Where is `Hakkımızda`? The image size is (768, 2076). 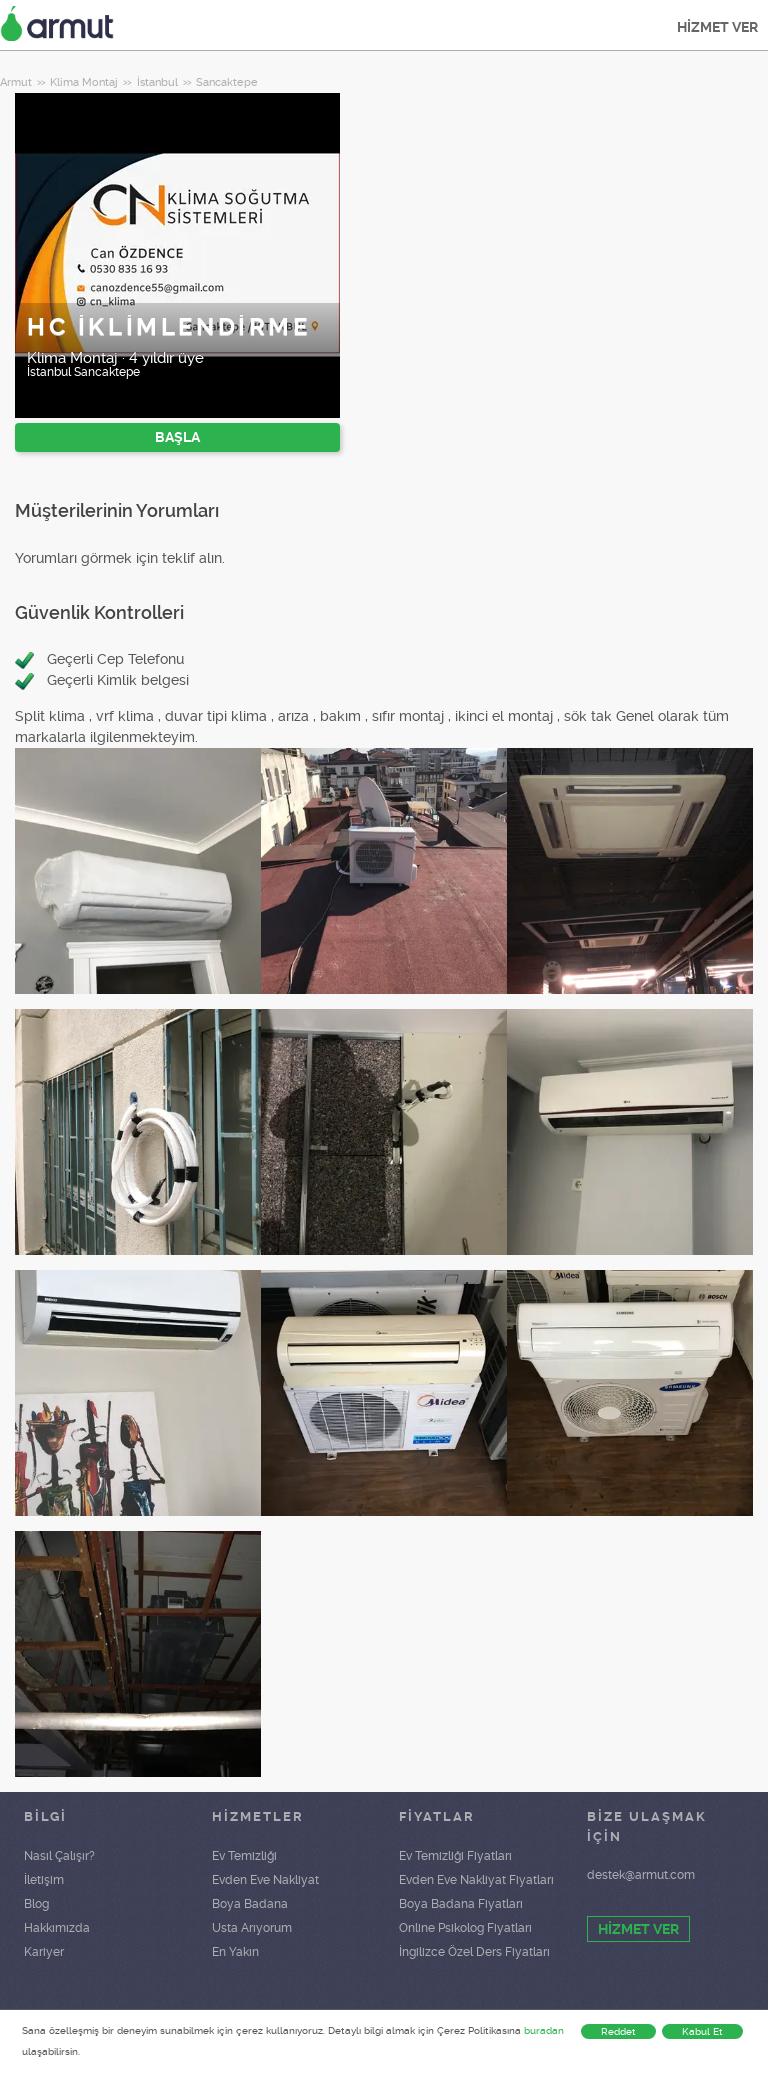
Hakkımızda is located at coordinates (57, 1928).